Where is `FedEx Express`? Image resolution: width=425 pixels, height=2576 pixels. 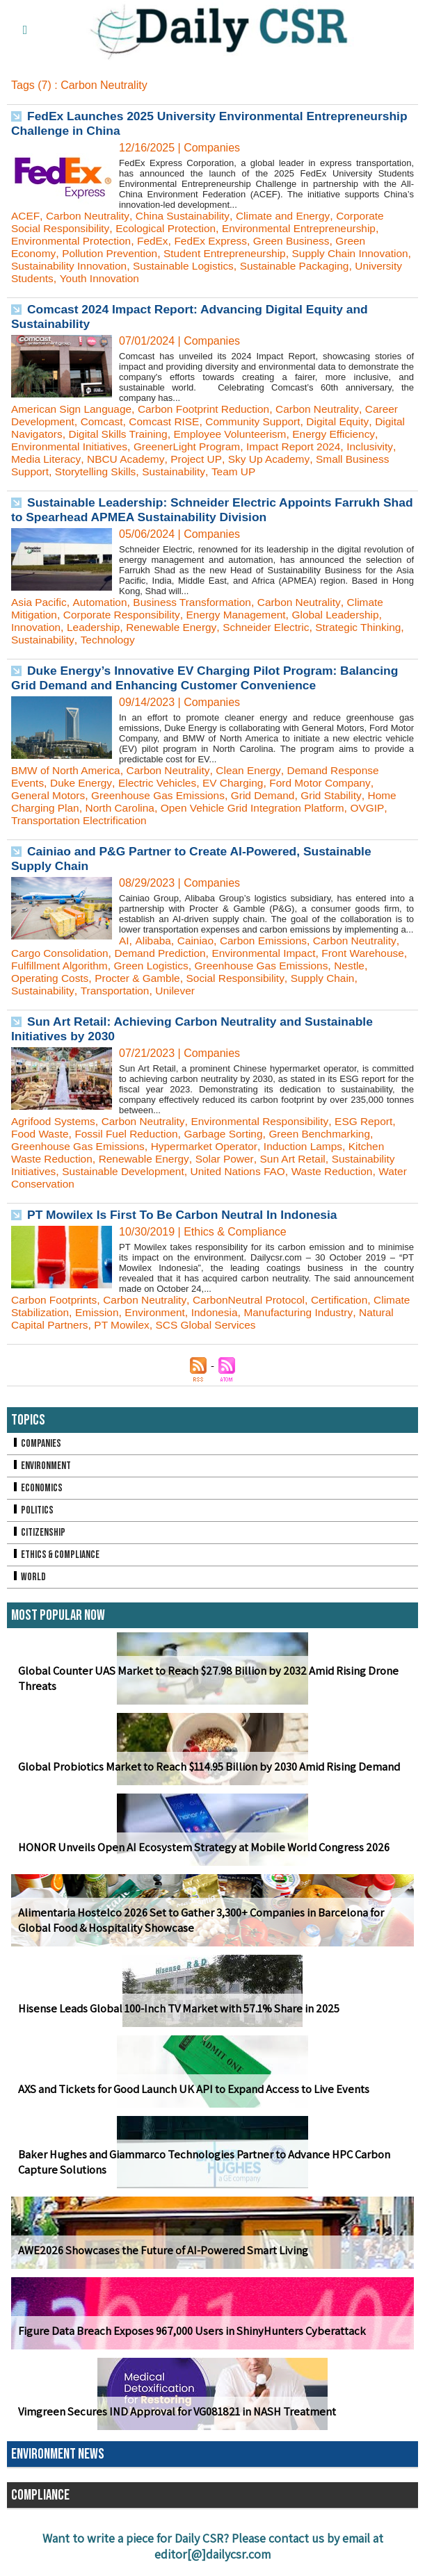 FedEx Express is located at coordinates (217, 241).